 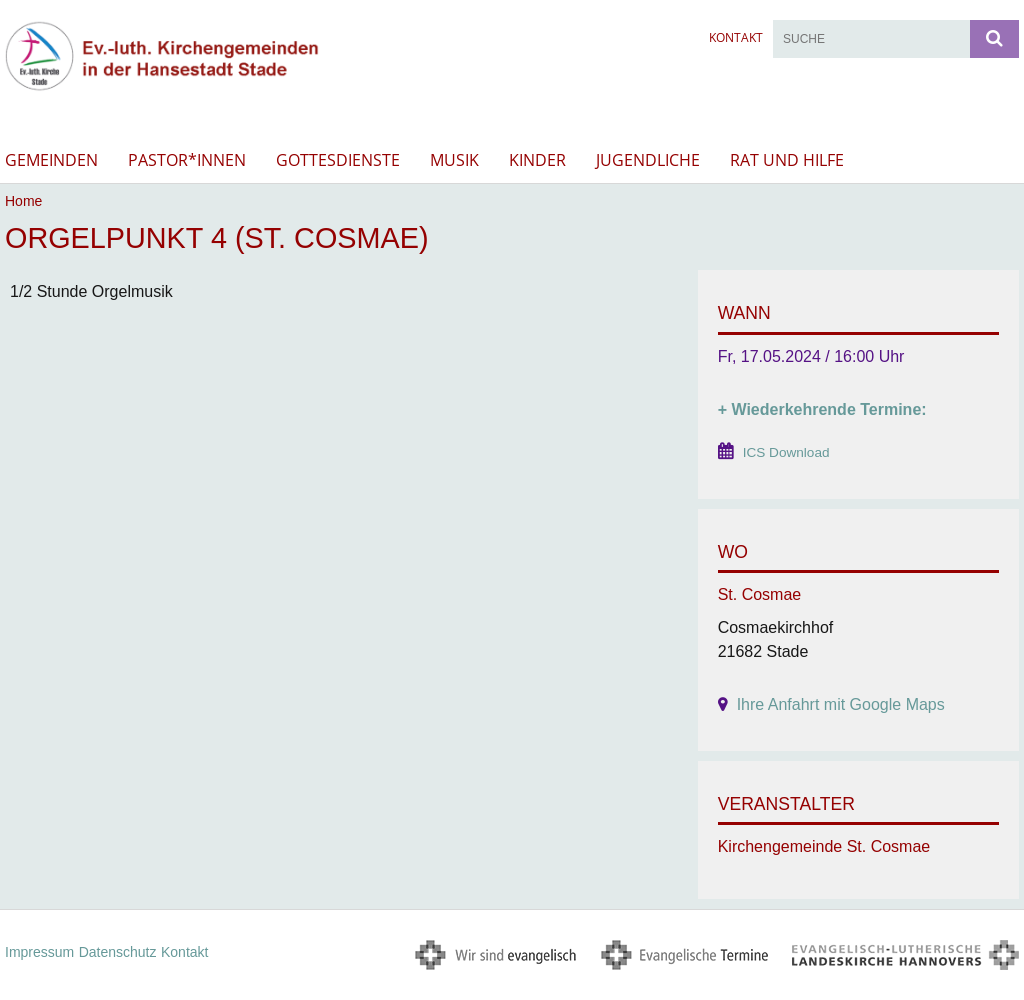 I want to click on Impressum, so click(x=39, y=952).